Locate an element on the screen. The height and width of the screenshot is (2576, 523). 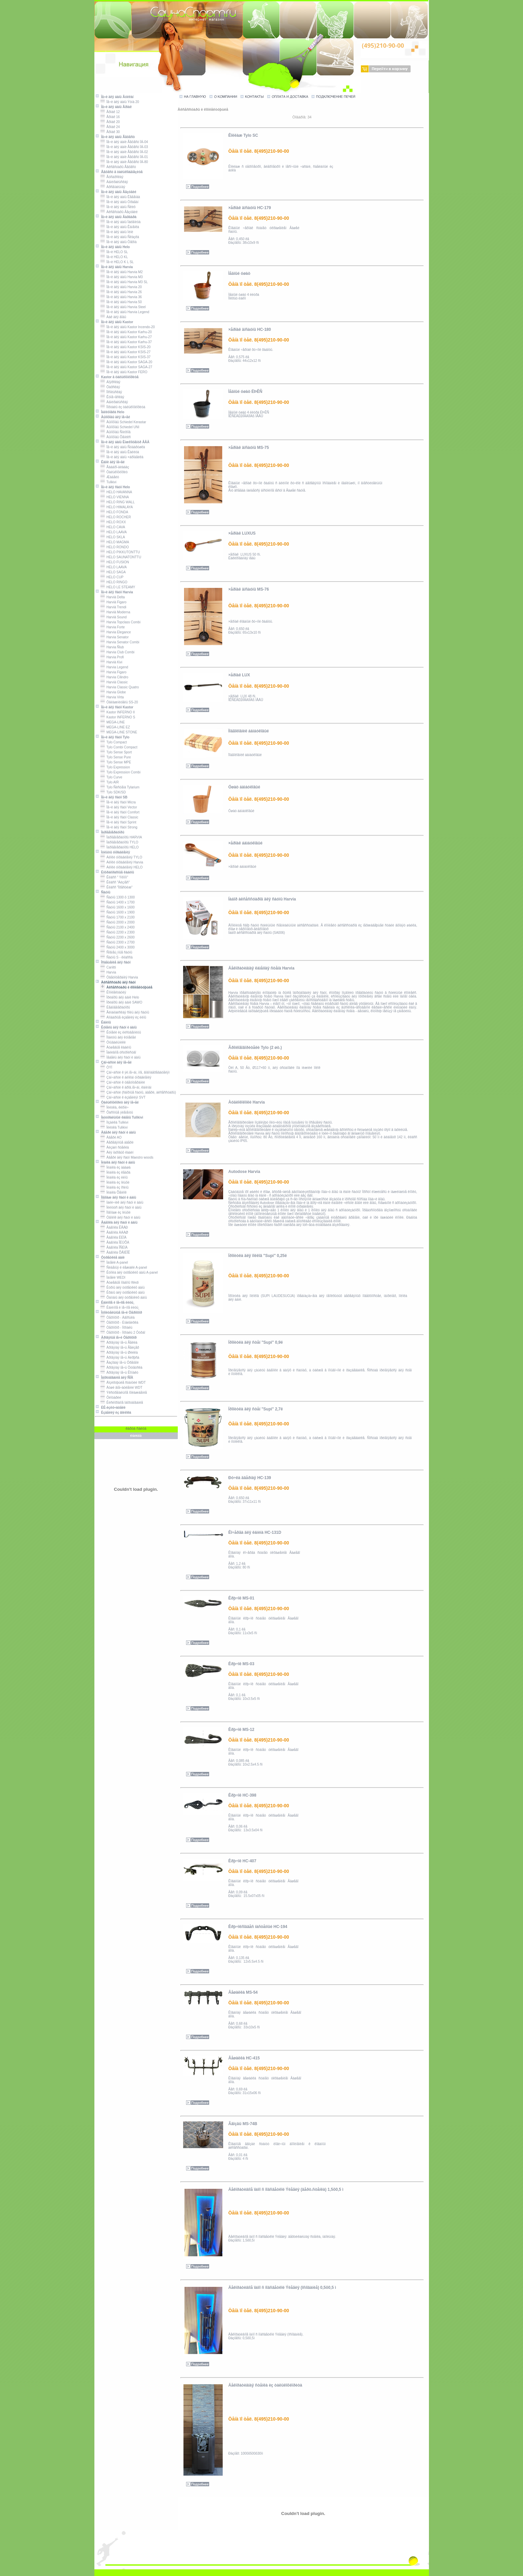
Ïå÷è äëÿ áàíü Harvia Legend is located at coordinates (124, 312).